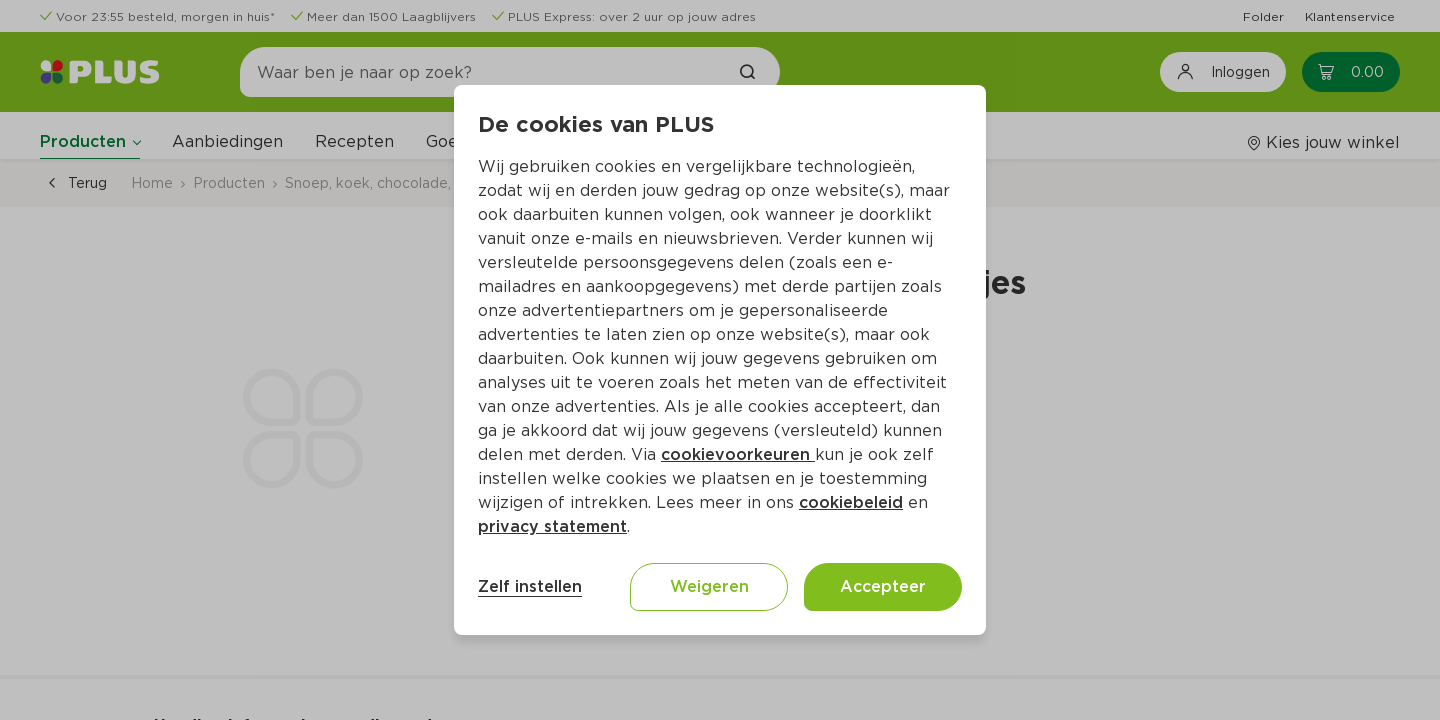 The width and height of the screenshot is (1440, 720). I want to click on Weigeren, so click(709, 586).